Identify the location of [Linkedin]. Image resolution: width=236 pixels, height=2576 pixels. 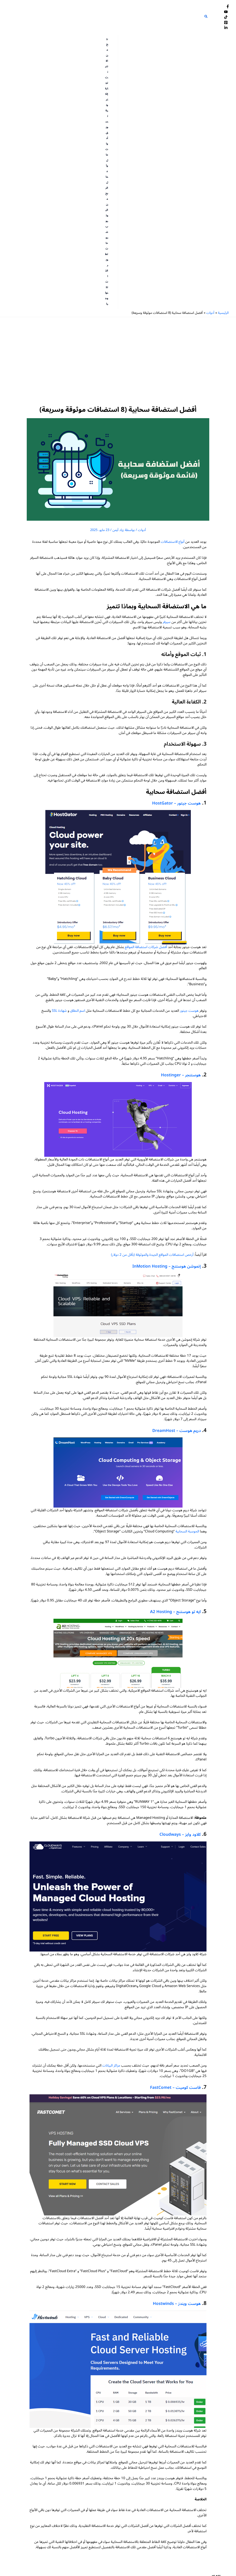
(198, 7).